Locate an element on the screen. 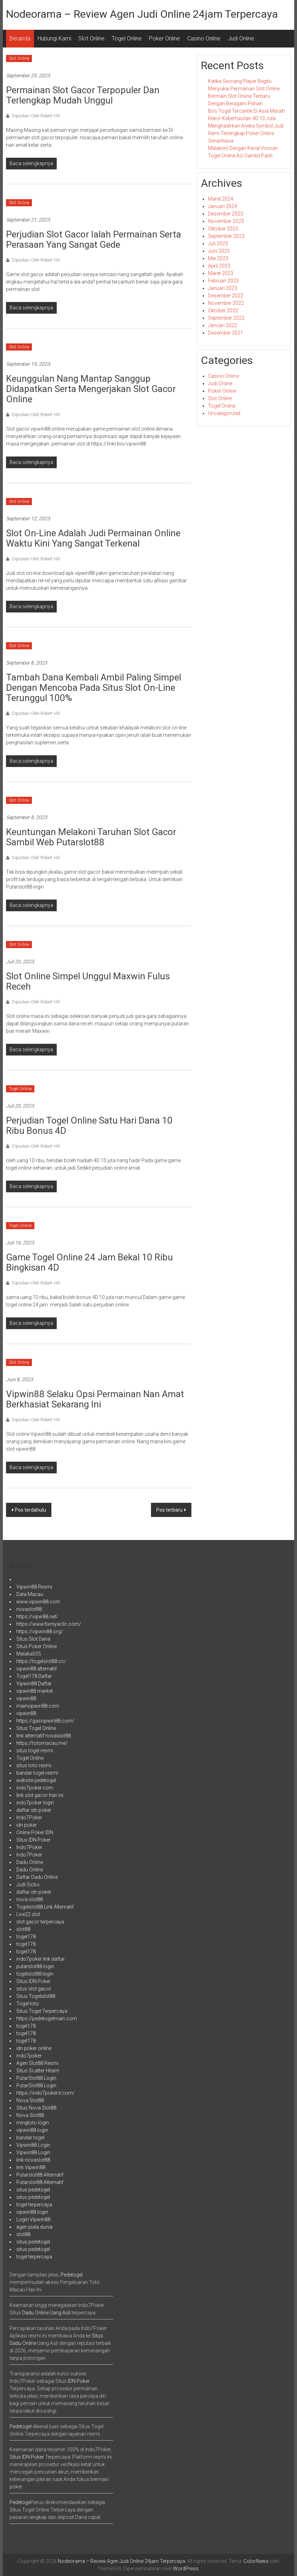 The width and height of the screenshot is (297, 2576). Online Poker IDN is located at coordinates (34, 1832).